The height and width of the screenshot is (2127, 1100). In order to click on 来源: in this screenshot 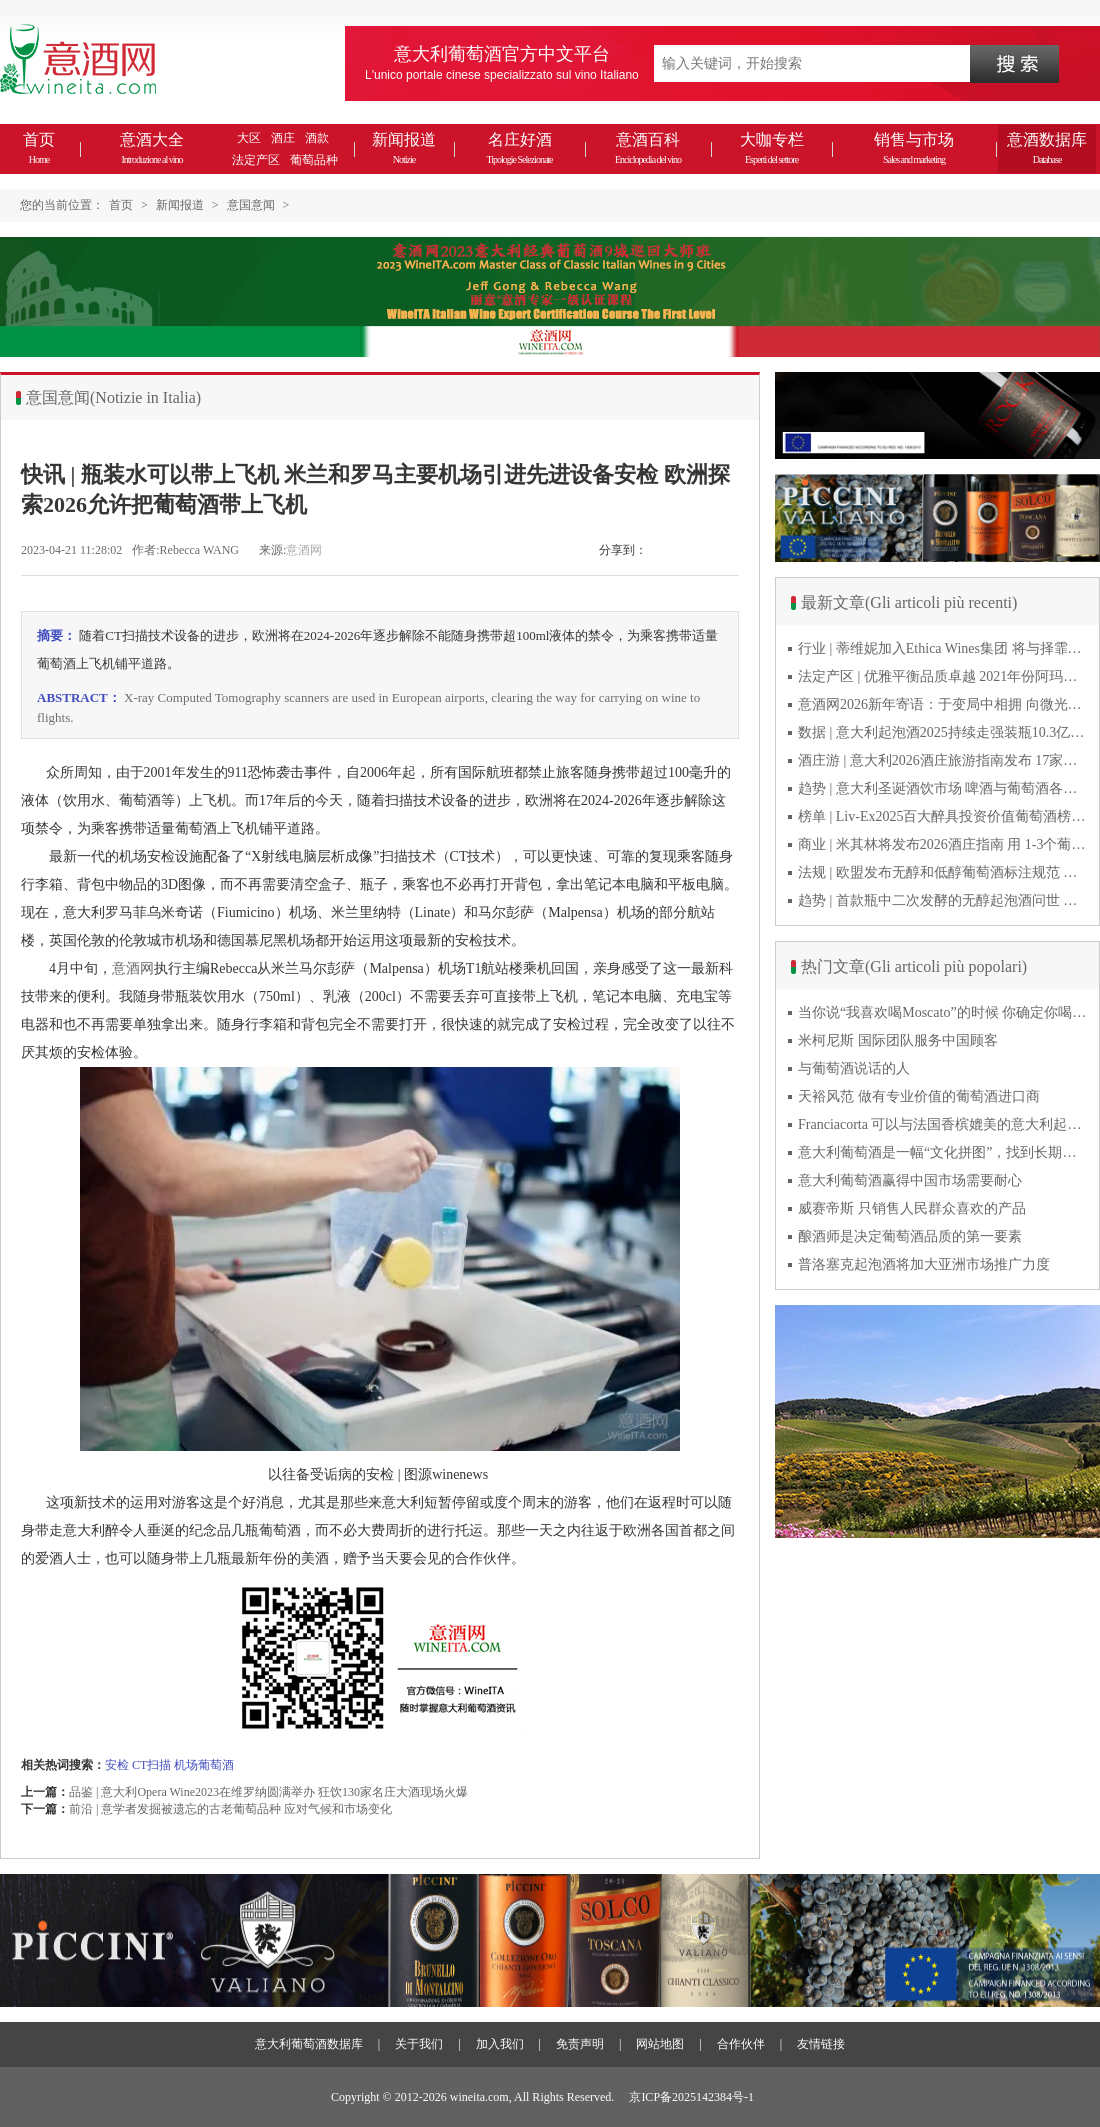, I will do `click(272, 550)`.